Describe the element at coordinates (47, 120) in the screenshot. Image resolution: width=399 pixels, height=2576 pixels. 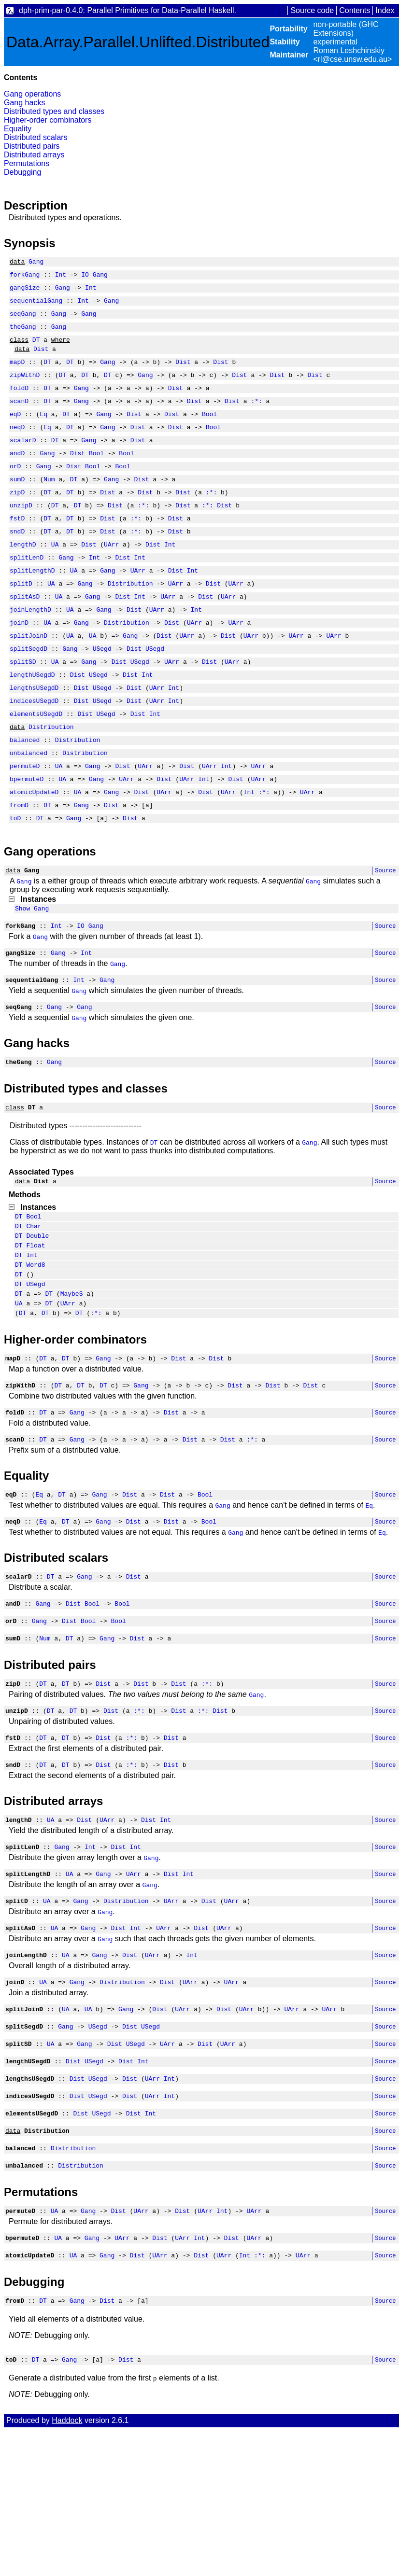
I see `Higher-order combinators` at that location.